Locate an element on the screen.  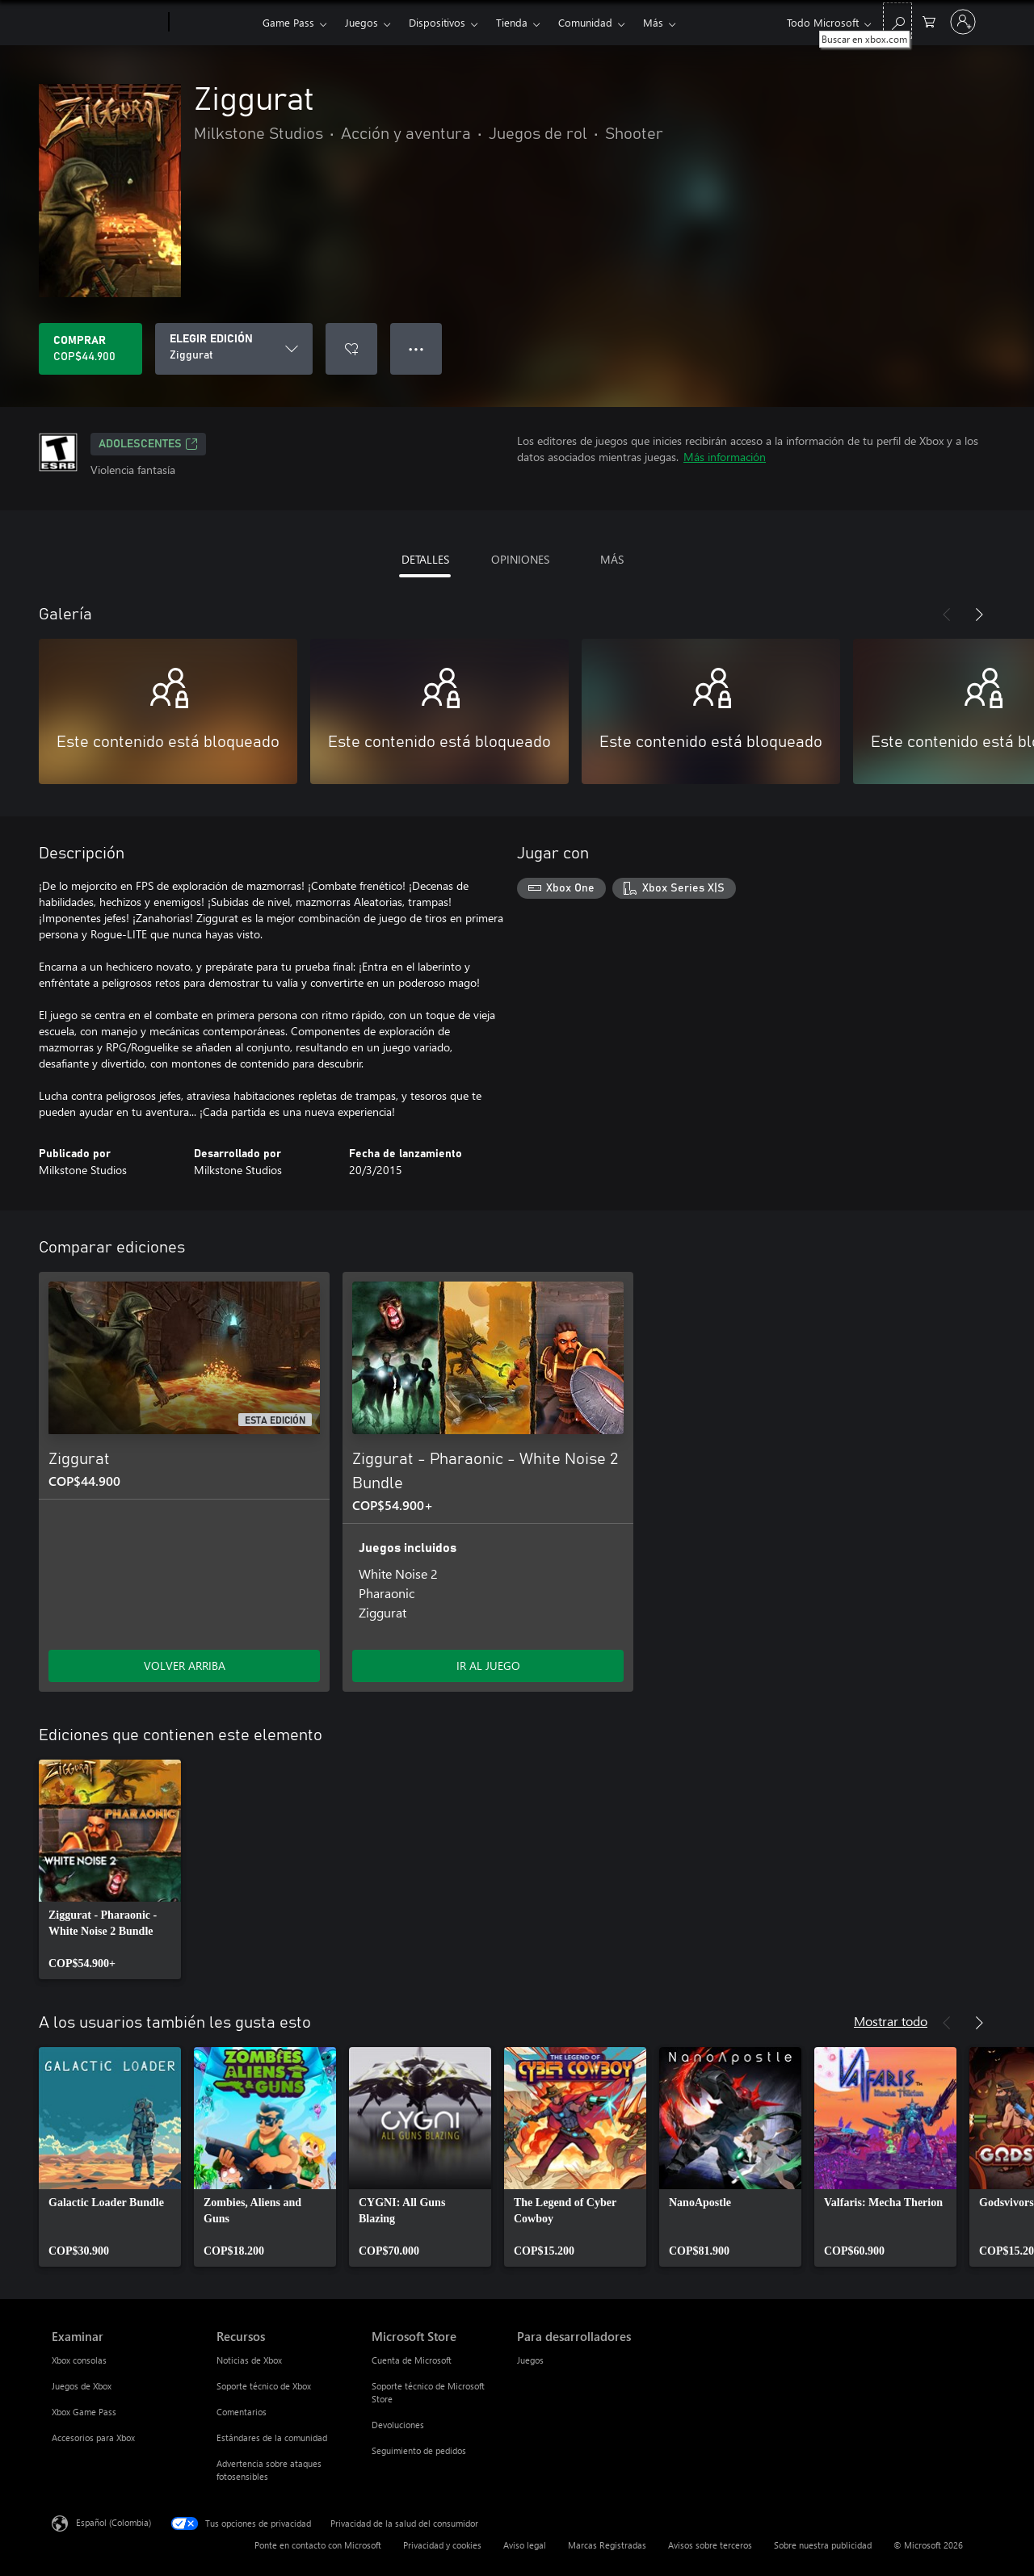
Juegos [Juegos Para desarrolladores] is located at coordinates (530, 2360).